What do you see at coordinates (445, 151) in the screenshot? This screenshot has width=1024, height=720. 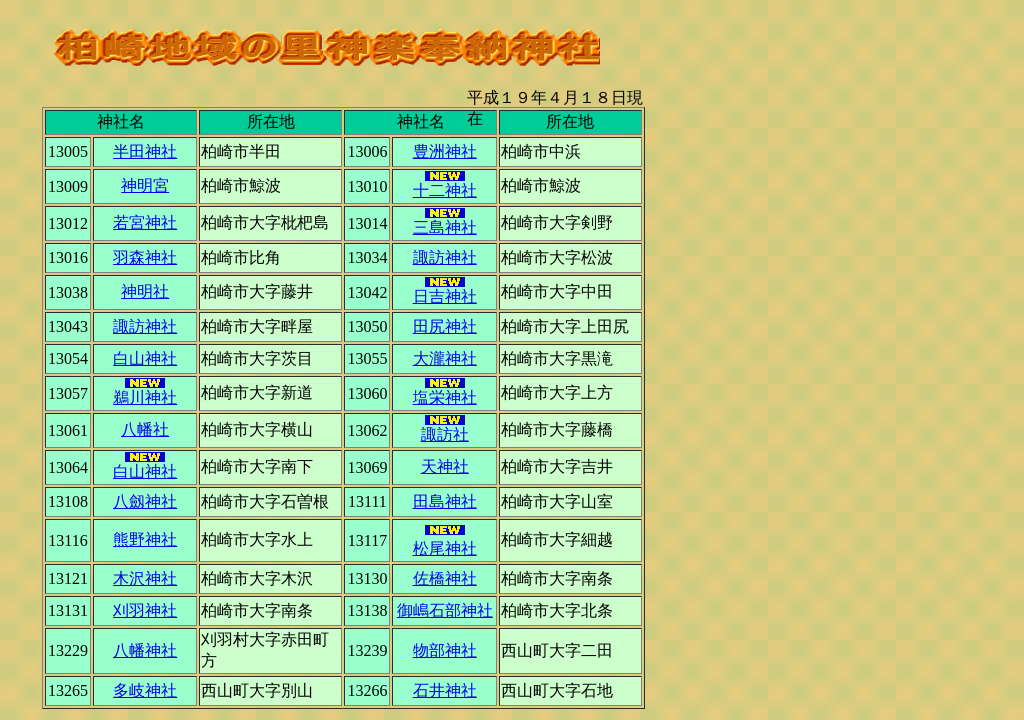 I see `豊洲神社` at bounding box center [445, 151].